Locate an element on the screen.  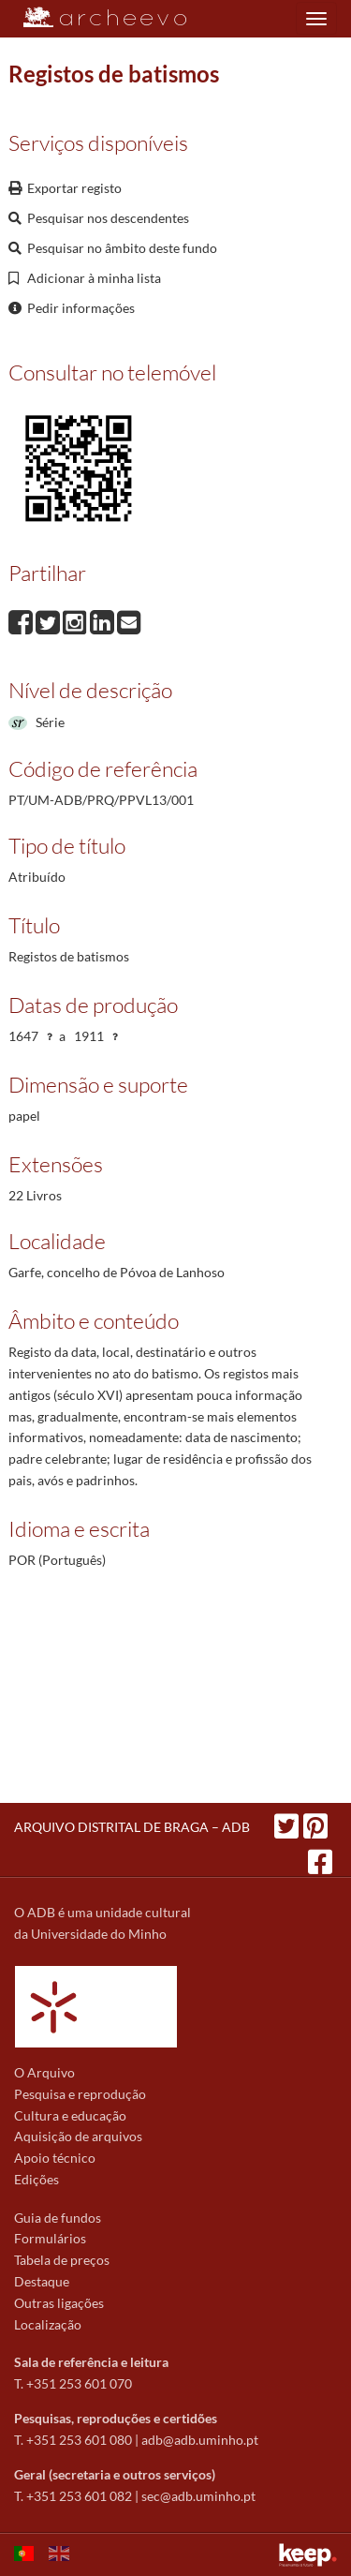
Guia de fundos is located at coordinates (57, 2218).